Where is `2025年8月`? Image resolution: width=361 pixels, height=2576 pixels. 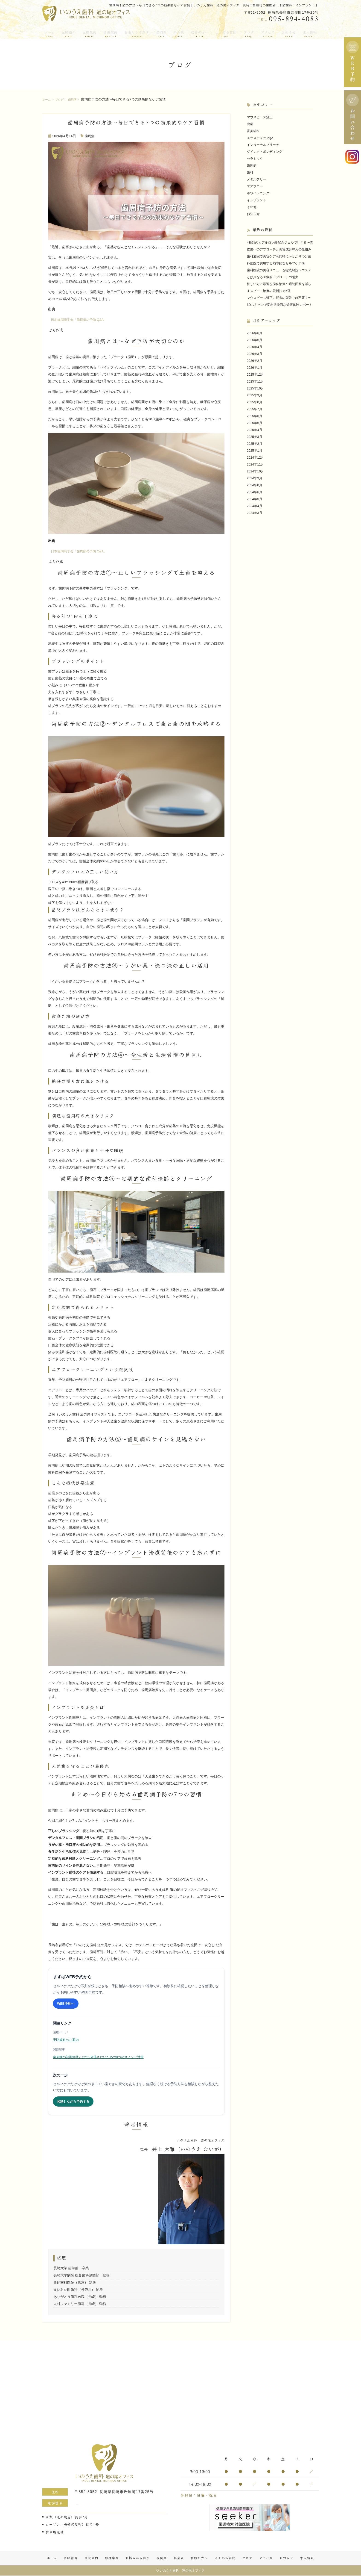
2025年8月 is located at coordinates (255, 416).